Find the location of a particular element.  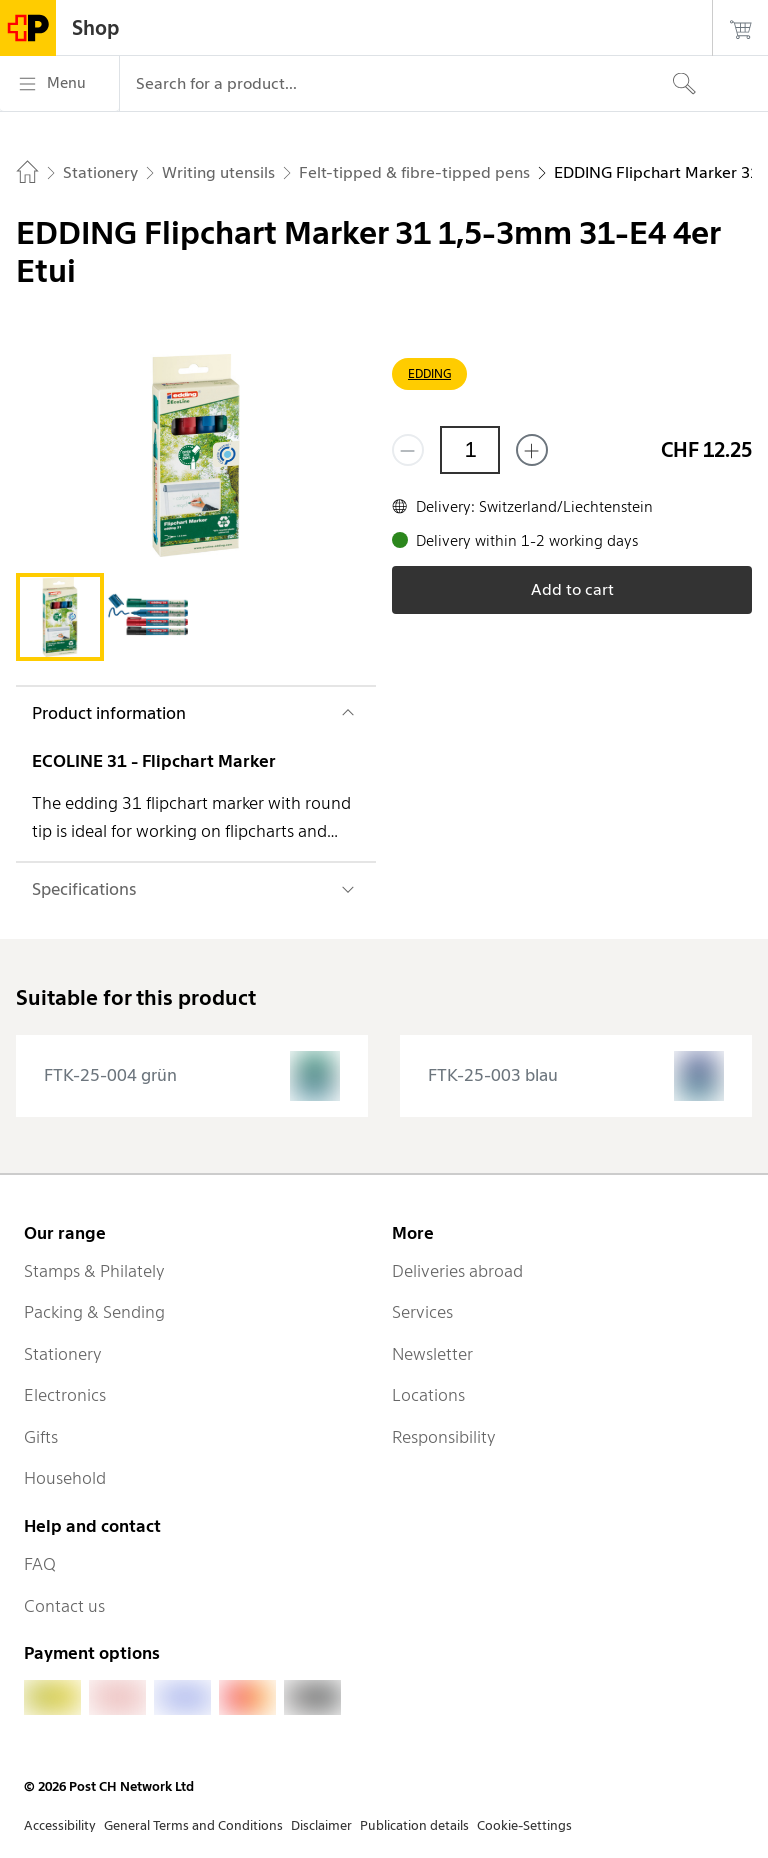

Cookie-Settings is located at coordinates (524, 1825).